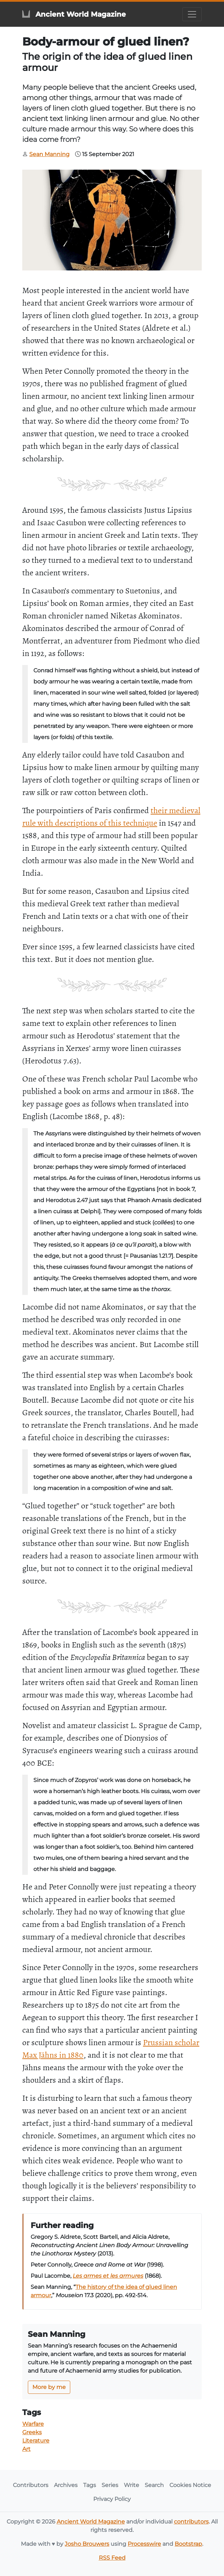 The width and height of the screenshot is (224, 2576). I want to click on Bootstrap, so click(188, 2544).